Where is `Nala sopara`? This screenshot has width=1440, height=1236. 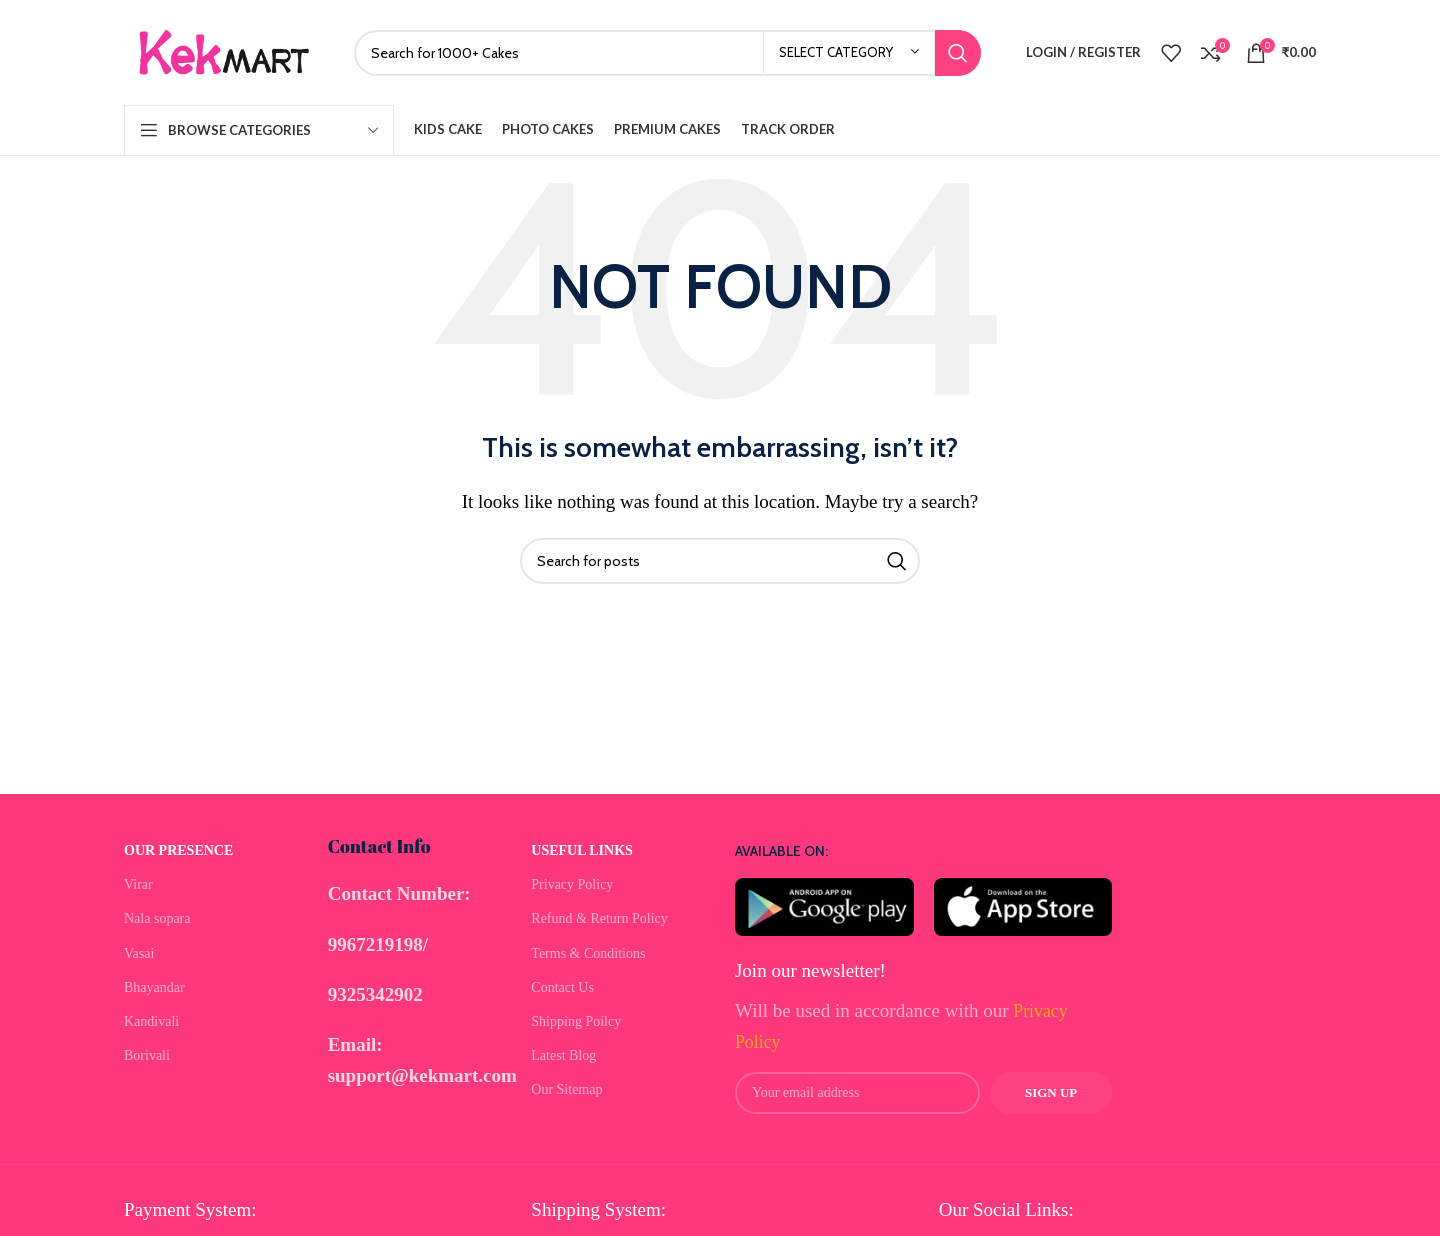
Nala sopara is located at coordinates (157, 918).